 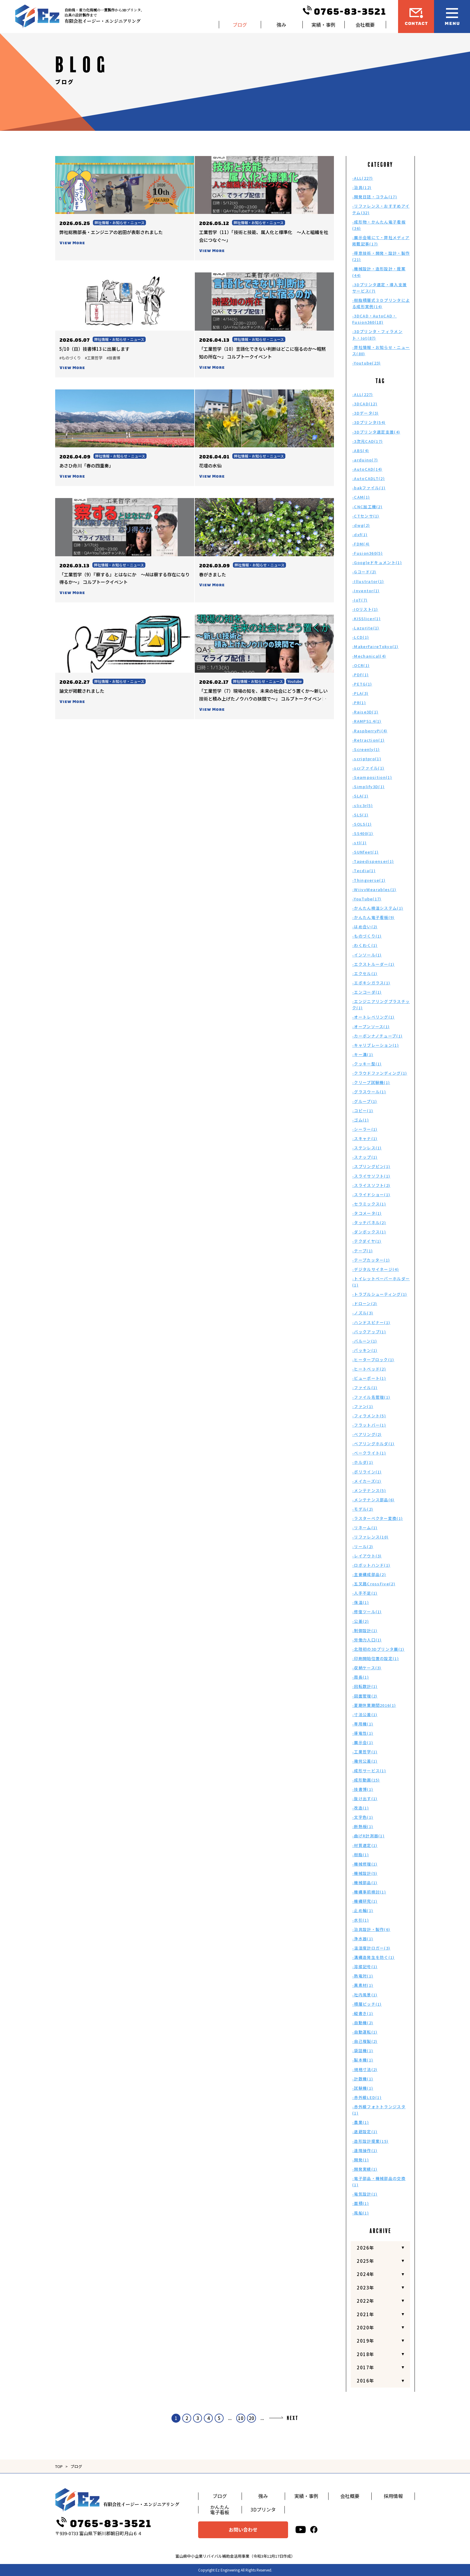 What do you see at coordinates (359, 600) in the screenshot?
I see `-IoT(7)` at bounding box center [359, 600].